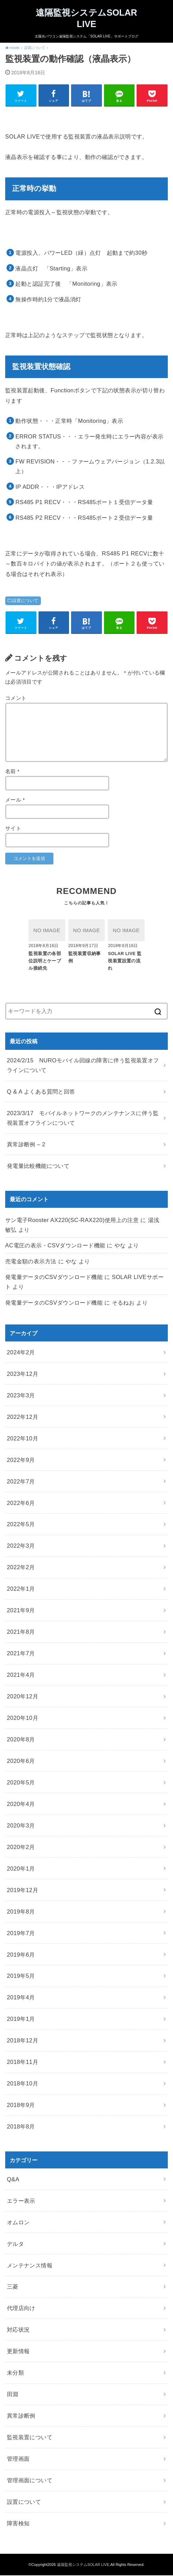 The height and width of the screenshot is (2576, 173). Describe the element at coordinates (21, 1525) in the screenshot. I see `2022年5月` at that location.